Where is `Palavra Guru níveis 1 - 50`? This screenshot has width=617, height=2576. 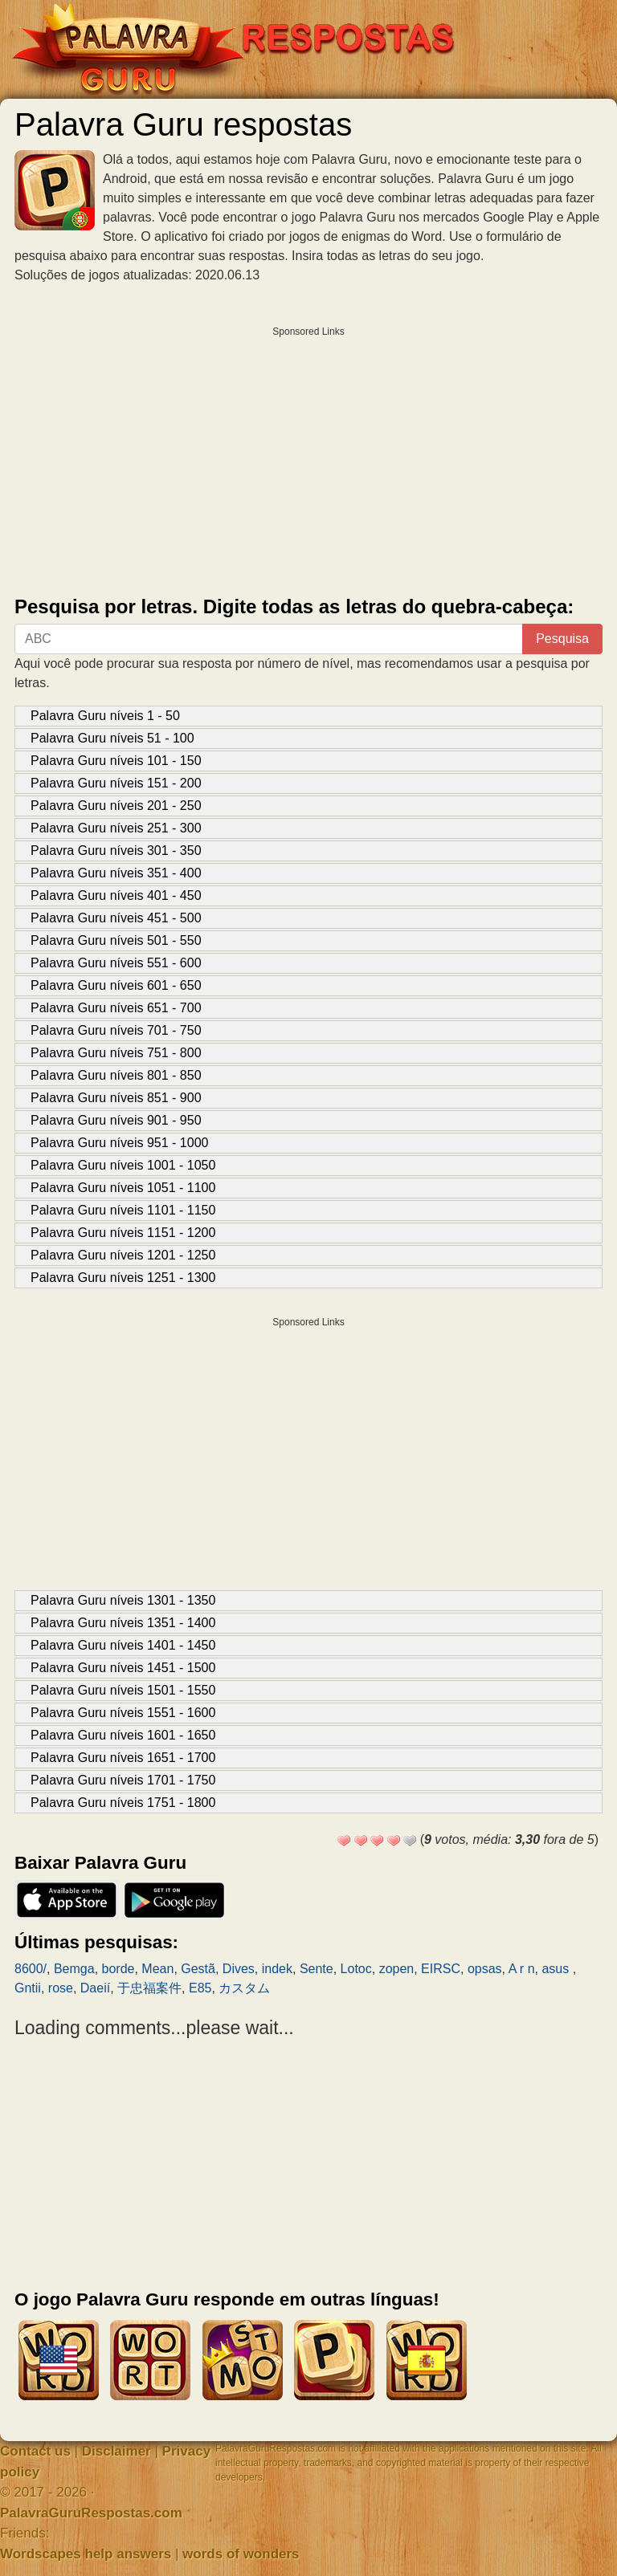 Palavra Guru níveis 1 - 50 is located at coordinates (105, 715).